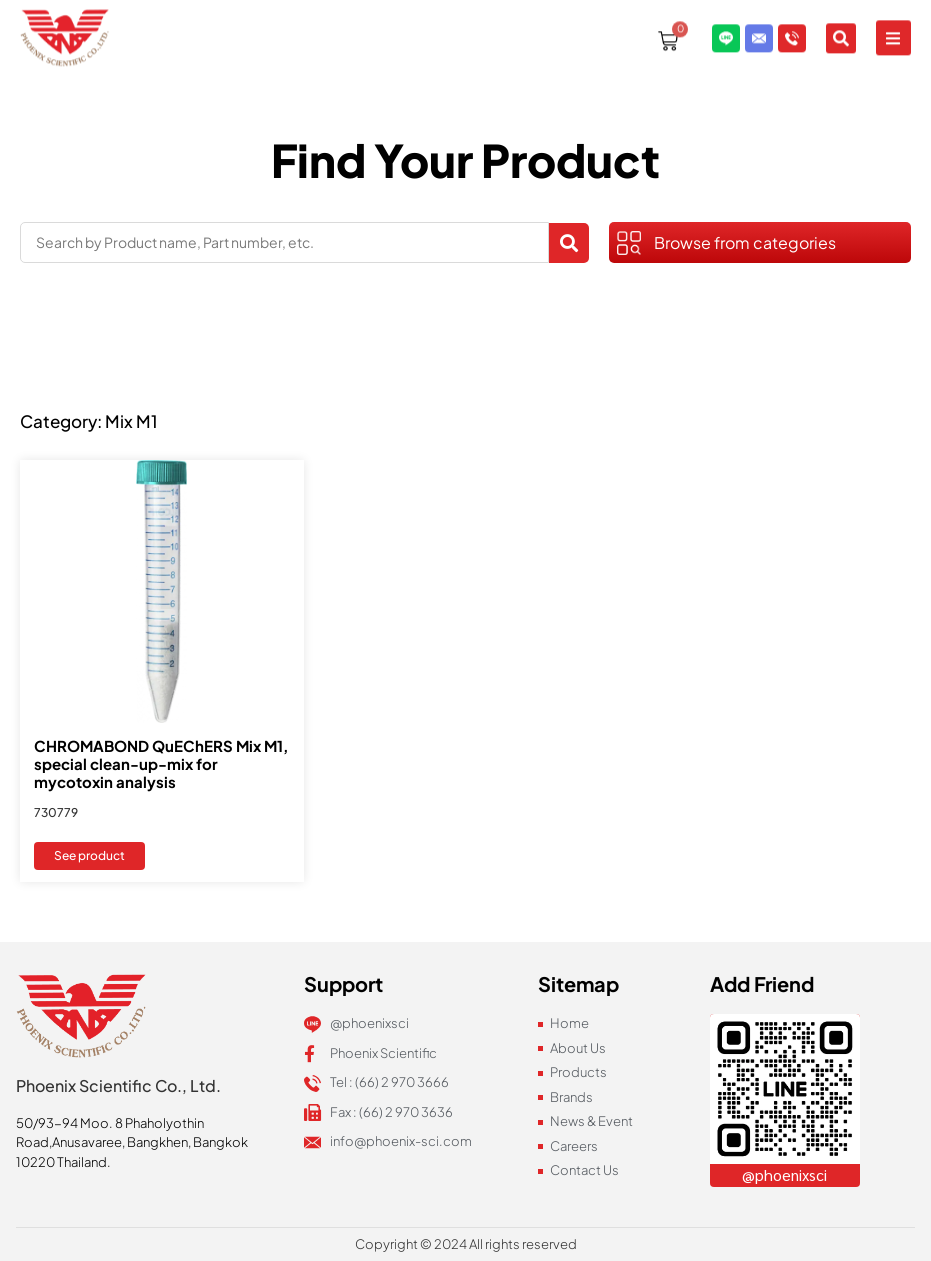  Describe the element at coordinates (893, 18) in the screenshot. I see `[button]` at that location.